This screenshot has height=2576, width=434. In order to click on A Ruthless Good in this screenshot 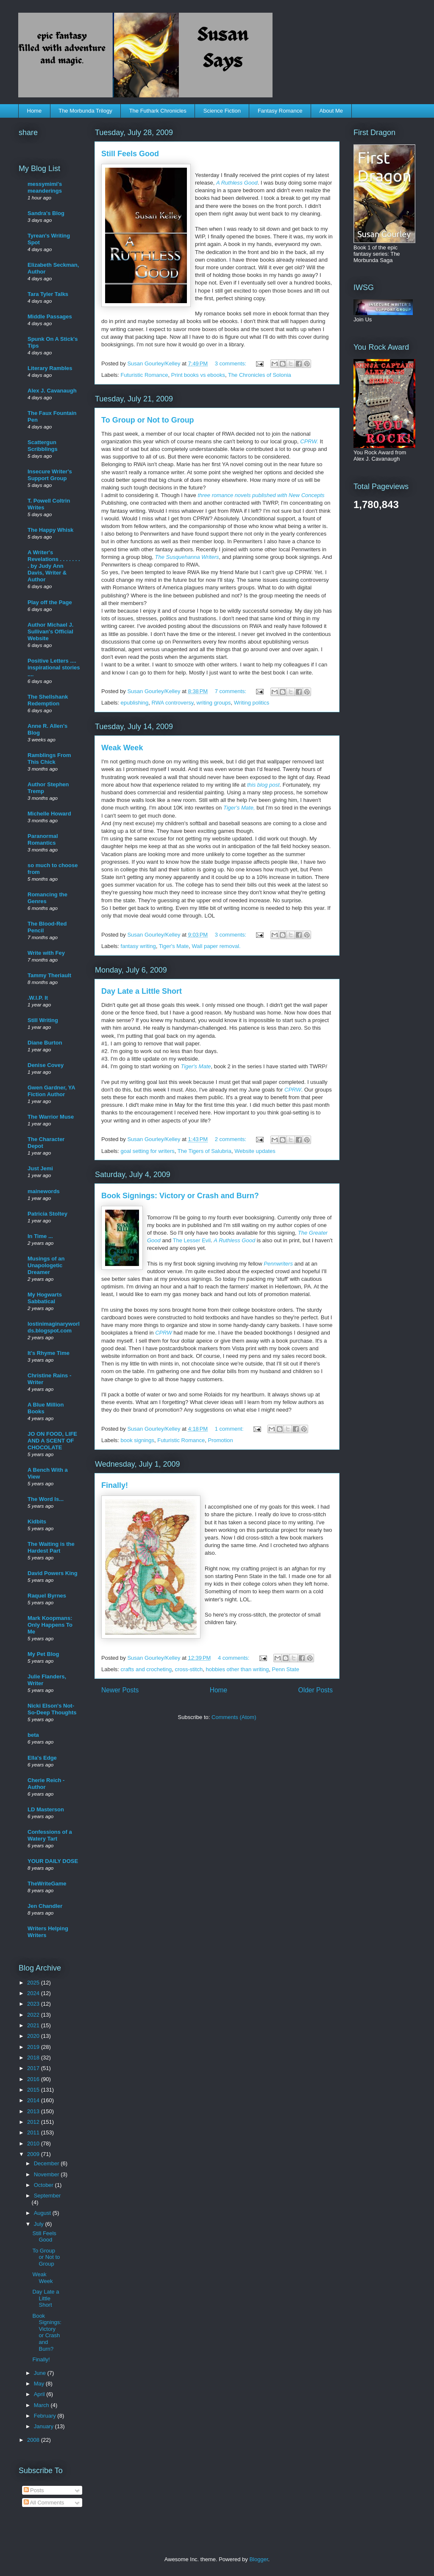, I will do `click(237, 183)`.